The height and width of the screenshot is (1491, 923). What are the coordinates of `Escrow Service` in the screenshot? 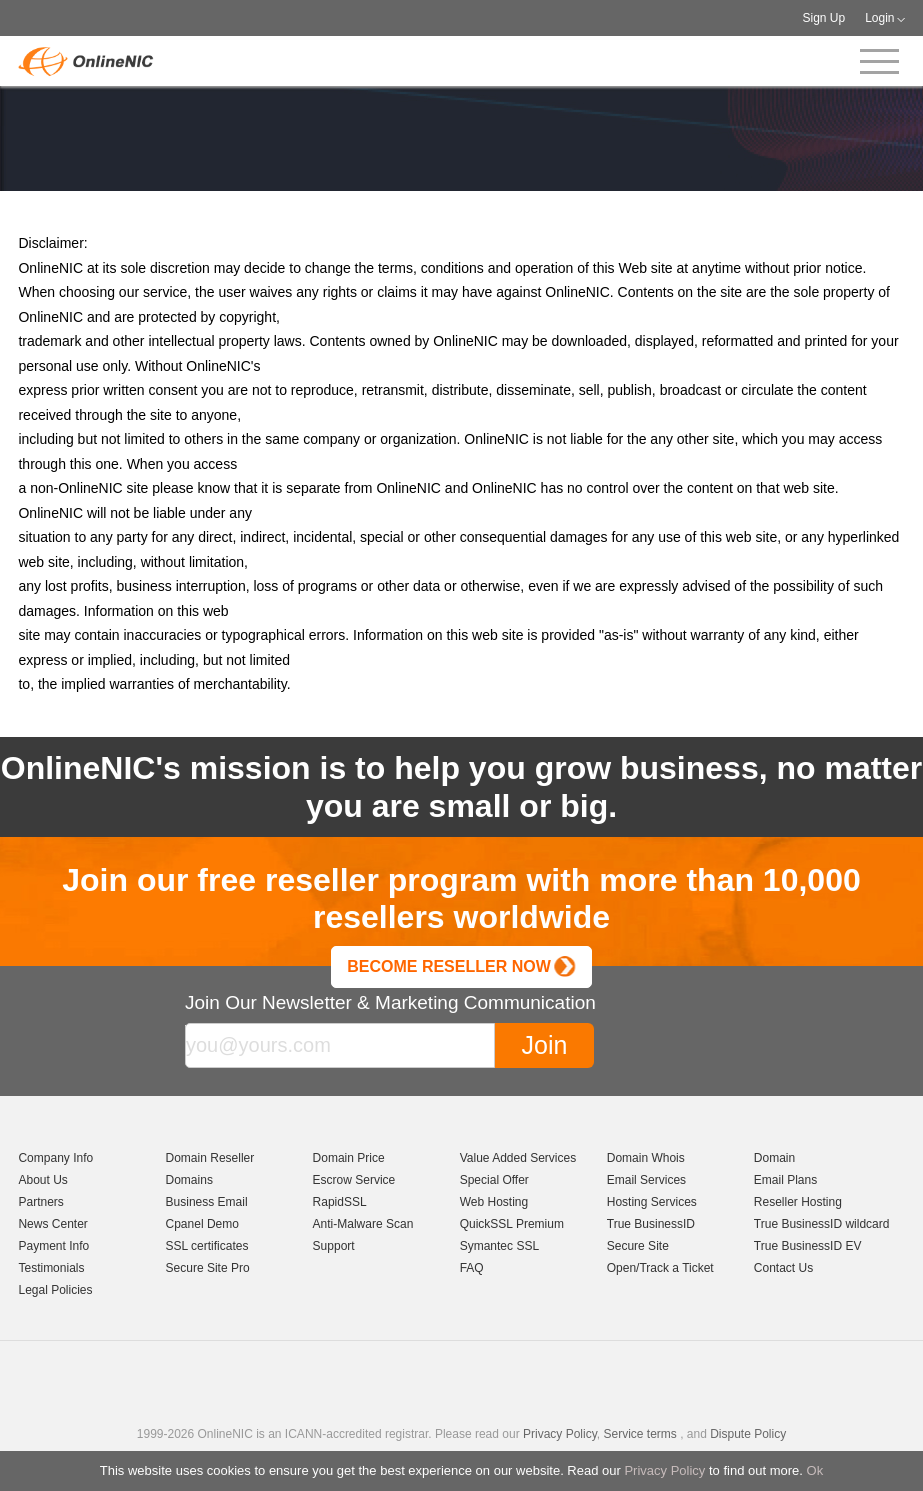 It's located at (354, 1180).